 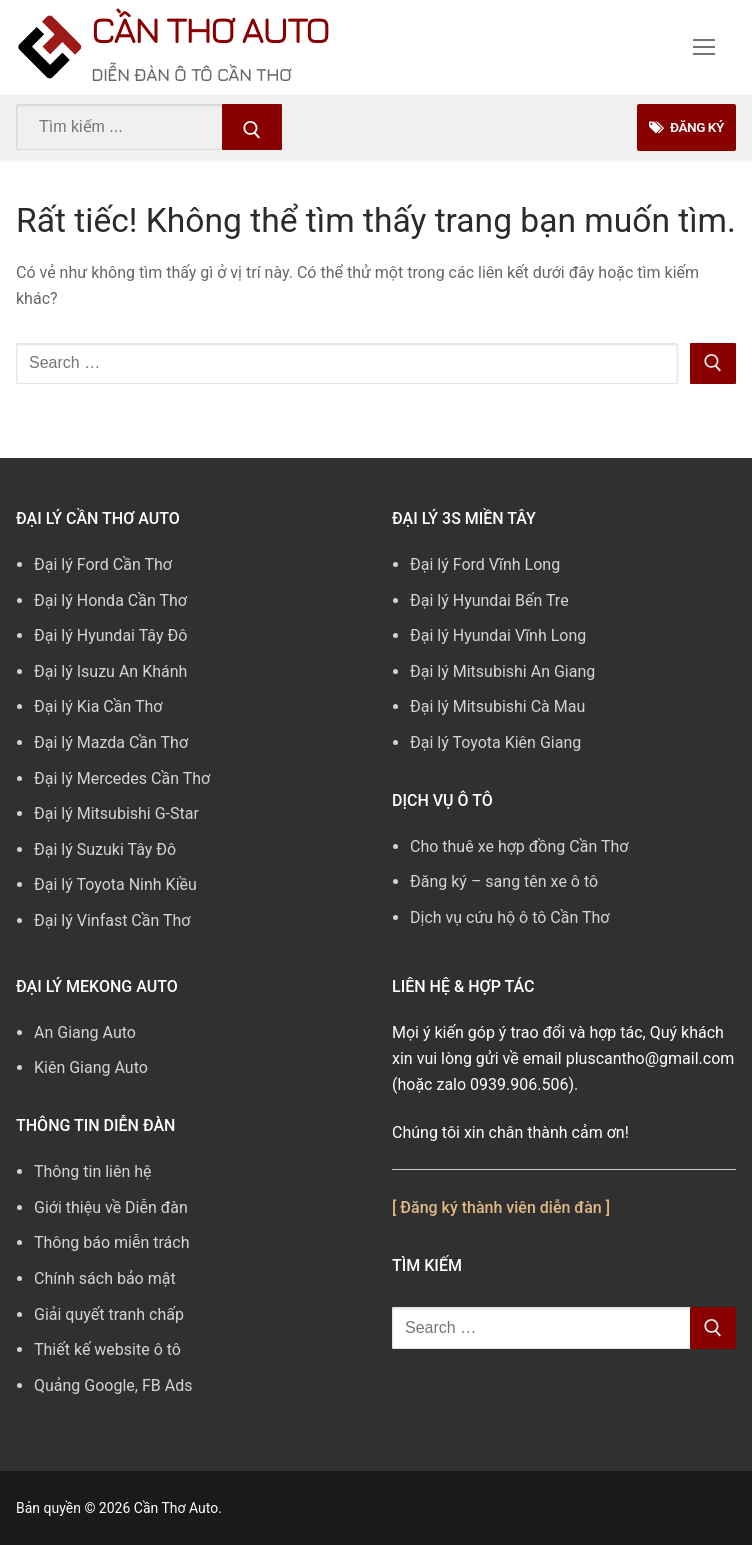 What do you see at coordinates (497, 706) in the screenshot?
I see `Đại lý Mitsubishi Cà Mau` at bounding box center [497, 706].